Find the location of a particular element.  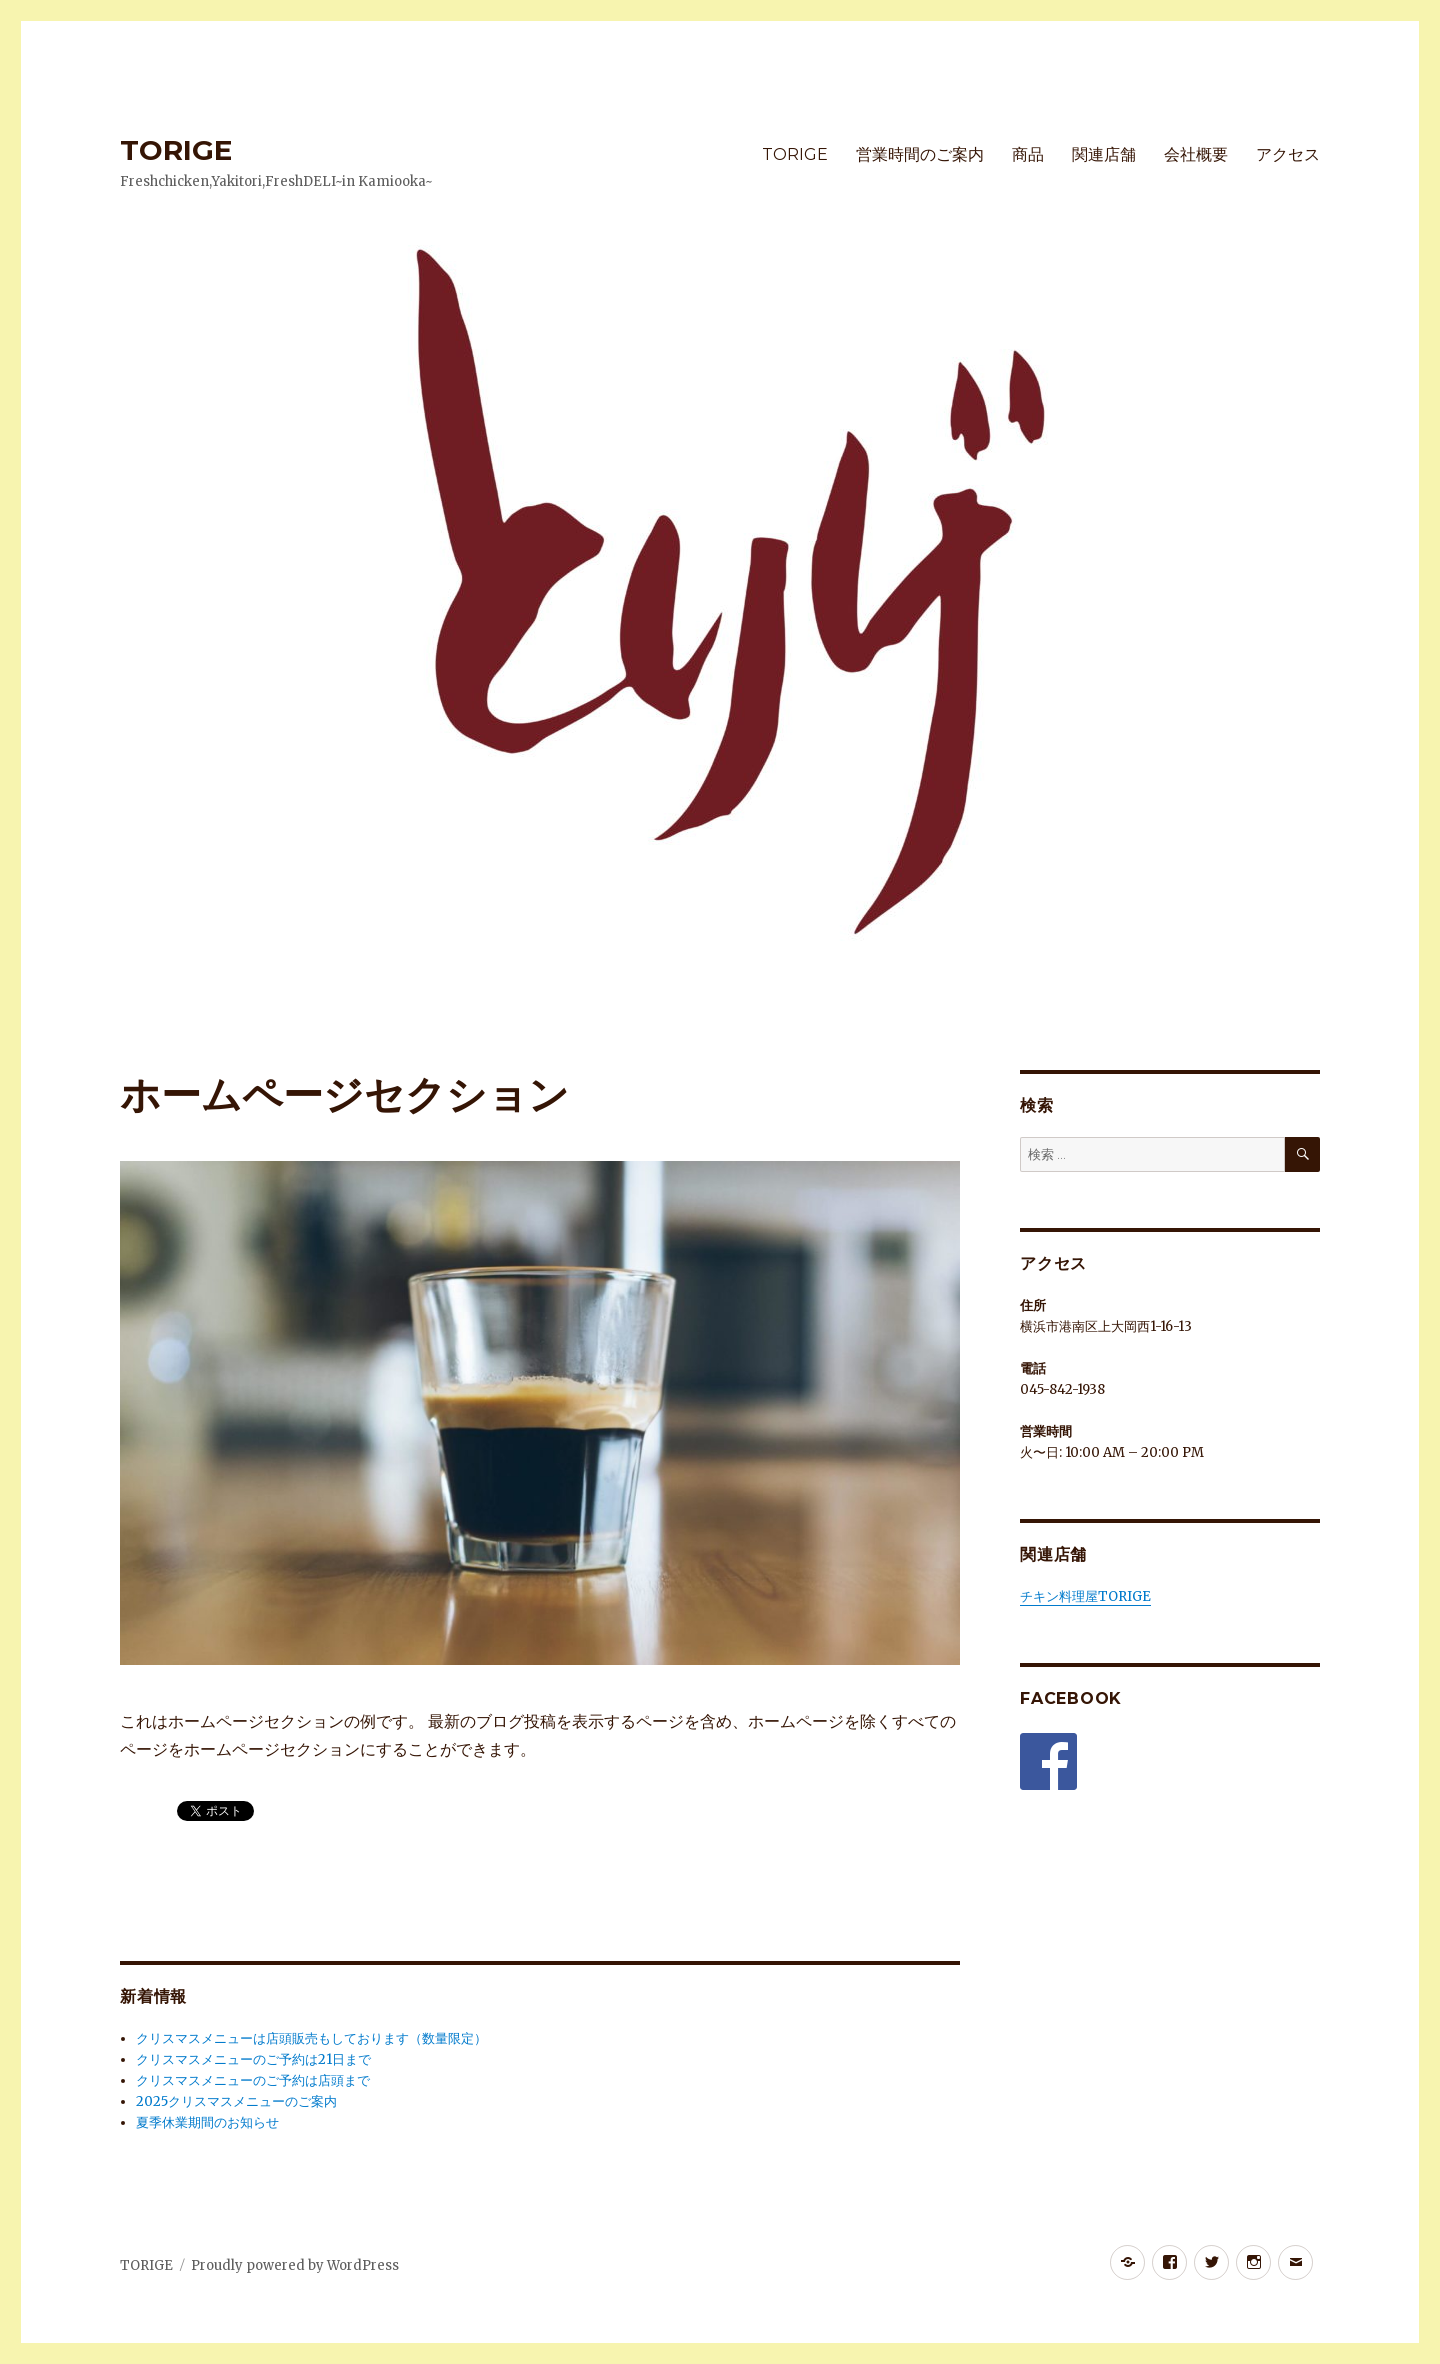

関連店舗 is located at coordinates (1104, 154).